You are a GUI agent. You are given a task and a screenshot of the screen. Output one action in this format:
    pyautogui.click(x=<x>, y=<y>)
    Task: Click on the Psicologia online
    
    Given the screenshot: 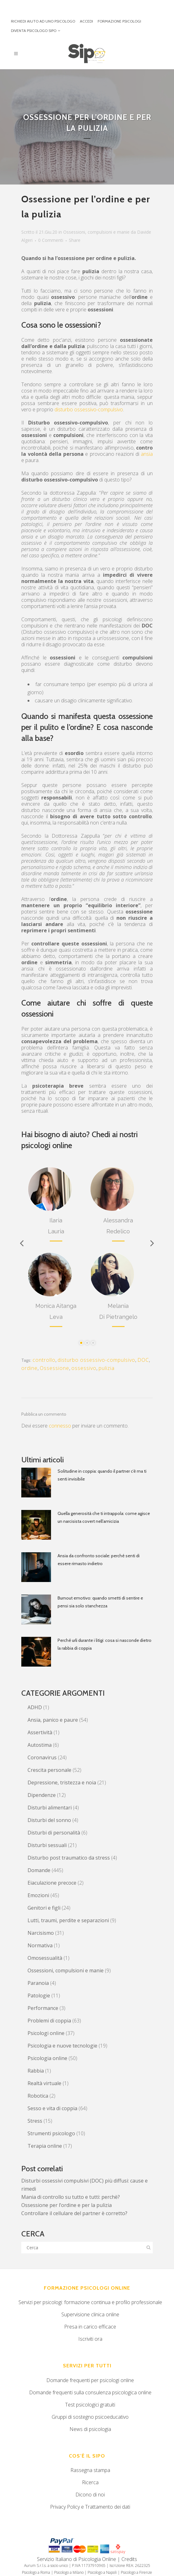 What is the action you would take?
    pyautogui.click(x=47, y=2058)
    